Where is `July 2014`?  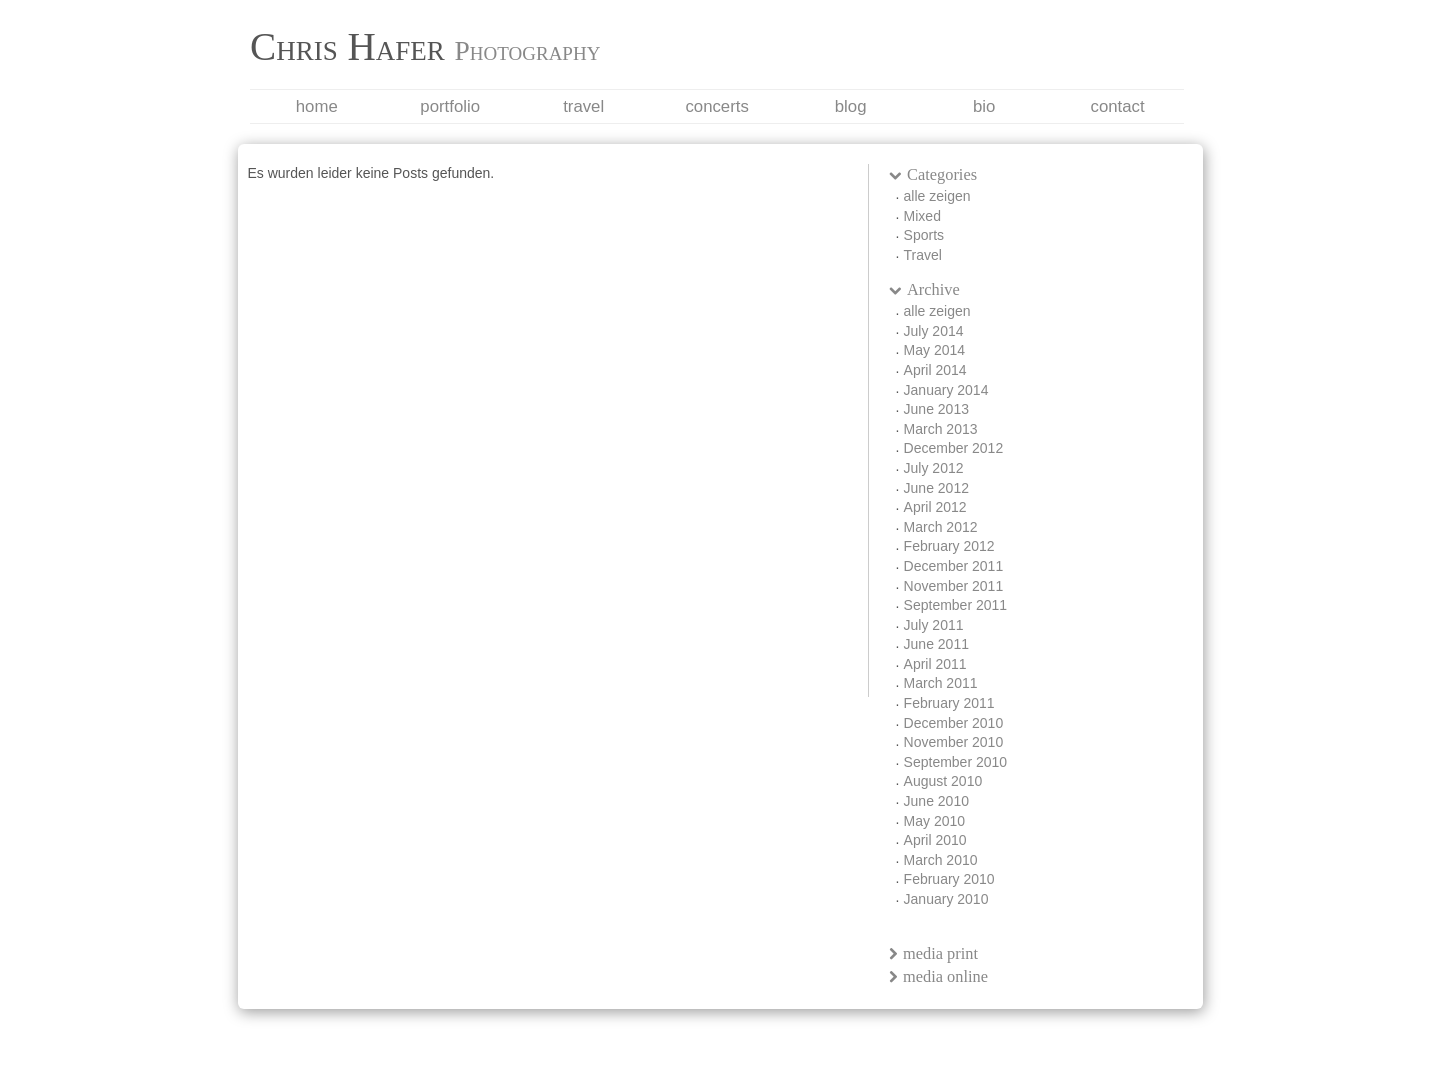 July 2014 is located at coordinates (934, 331).